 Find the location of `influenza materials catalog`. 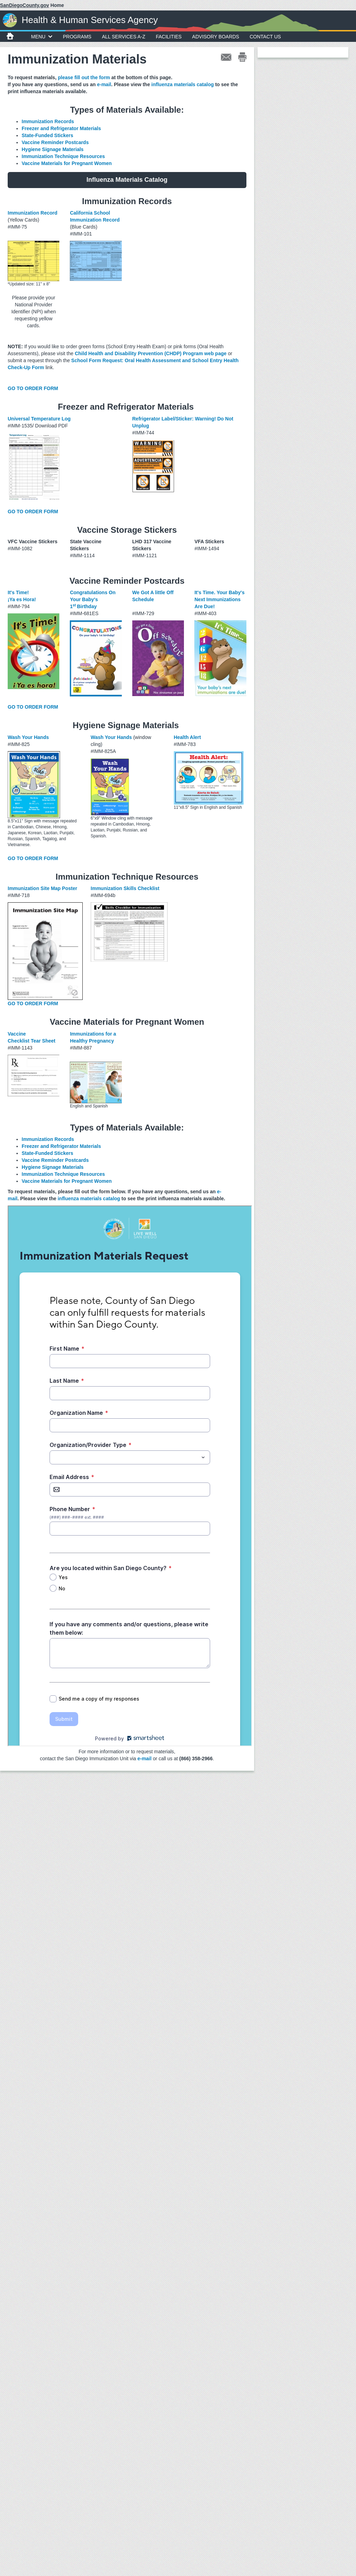

influenza materials catalog is located at coordinates (182, 84).